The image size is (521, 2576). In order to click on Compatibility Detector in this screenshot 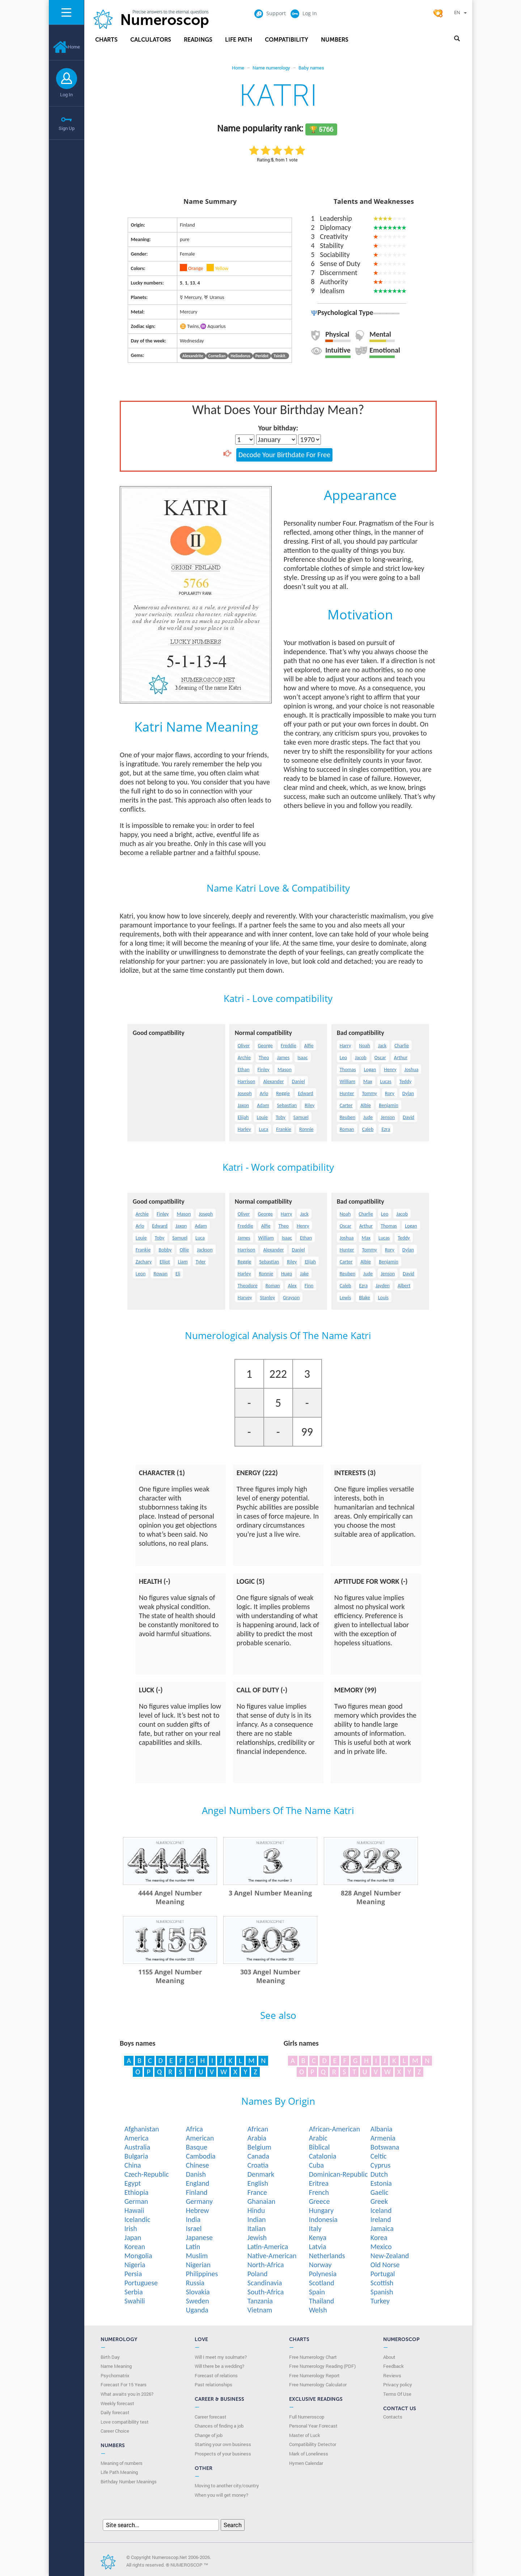, I will do `click(312, 2444)`.